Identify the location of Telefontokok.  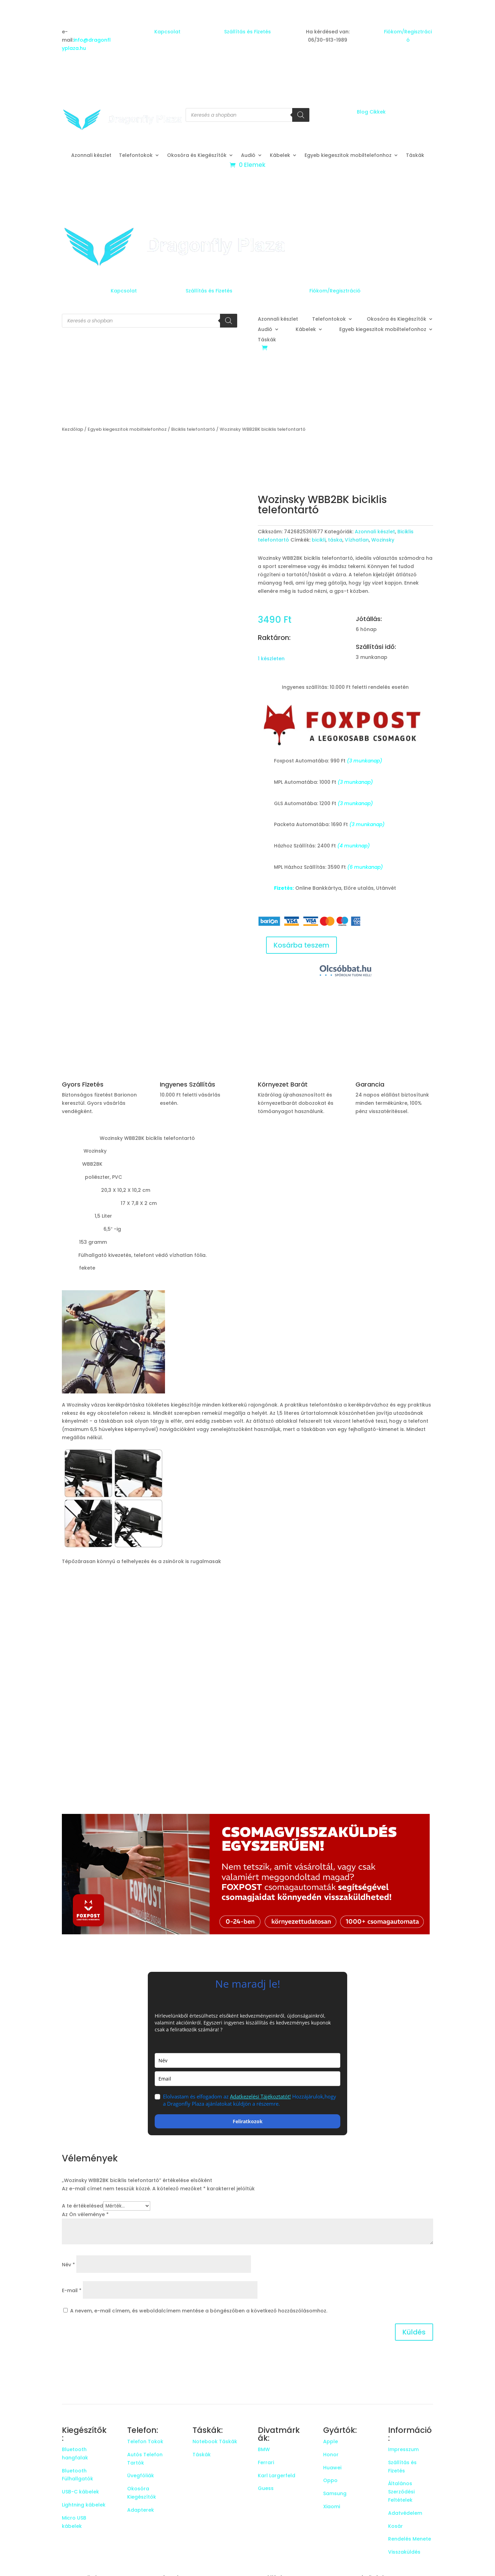
(136, 156).